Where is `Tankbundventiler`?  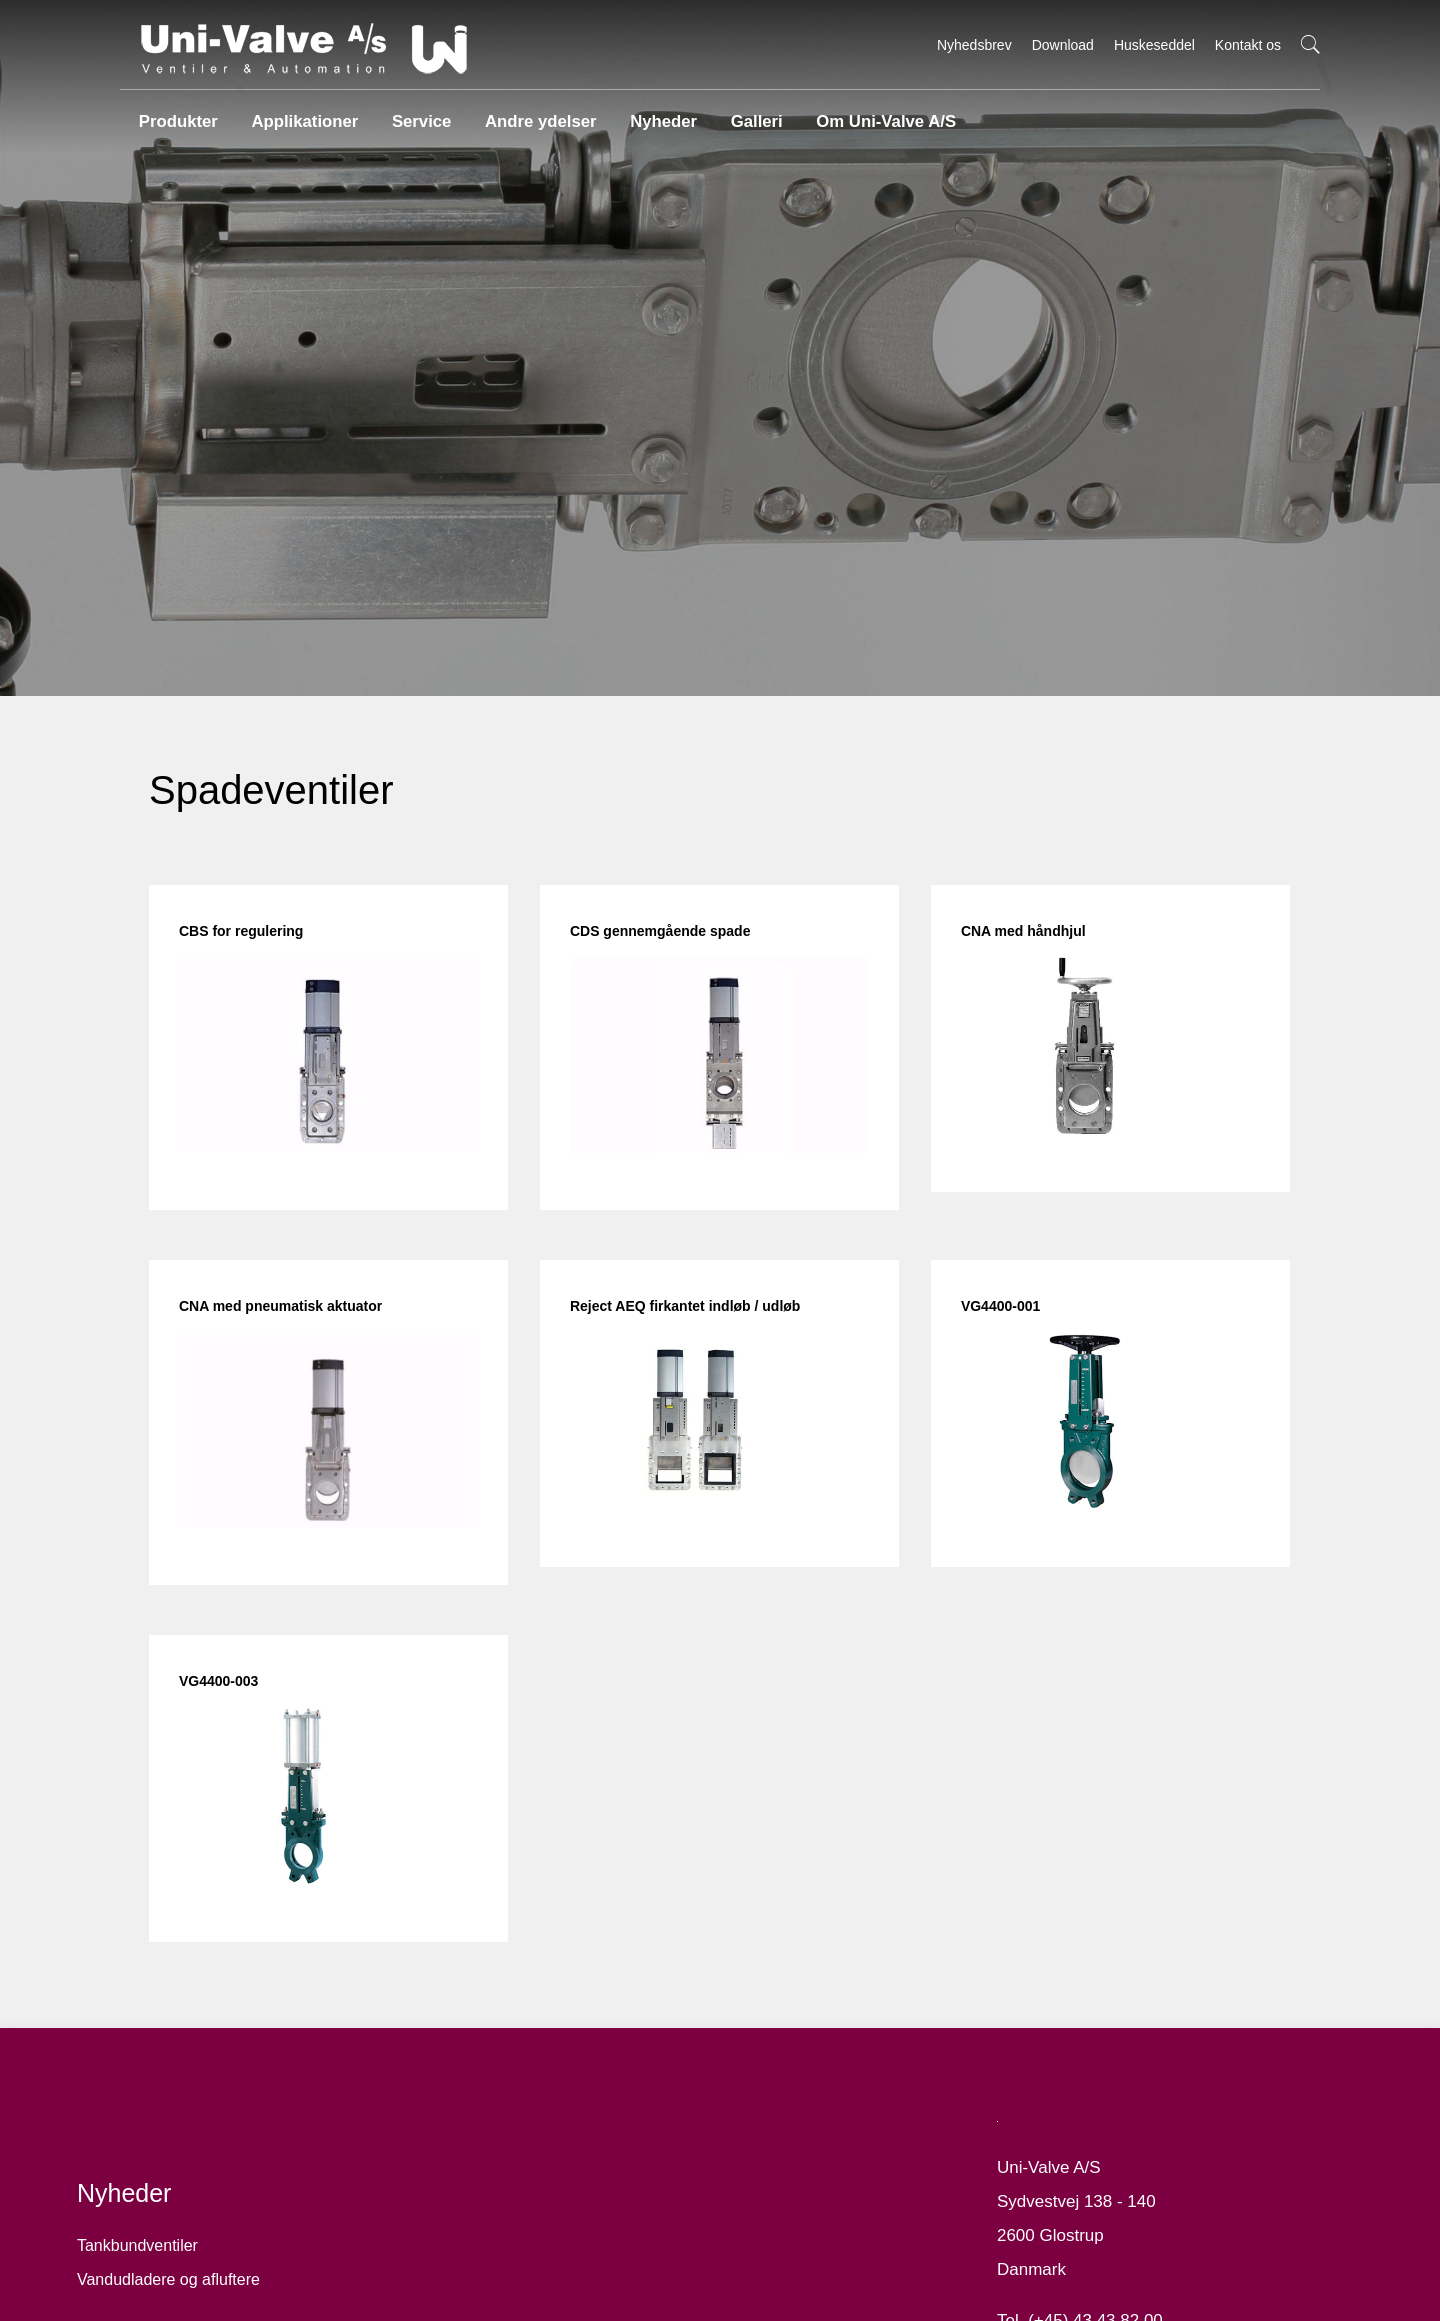
Tankbundventiler is located at coordinates (154, 2286).